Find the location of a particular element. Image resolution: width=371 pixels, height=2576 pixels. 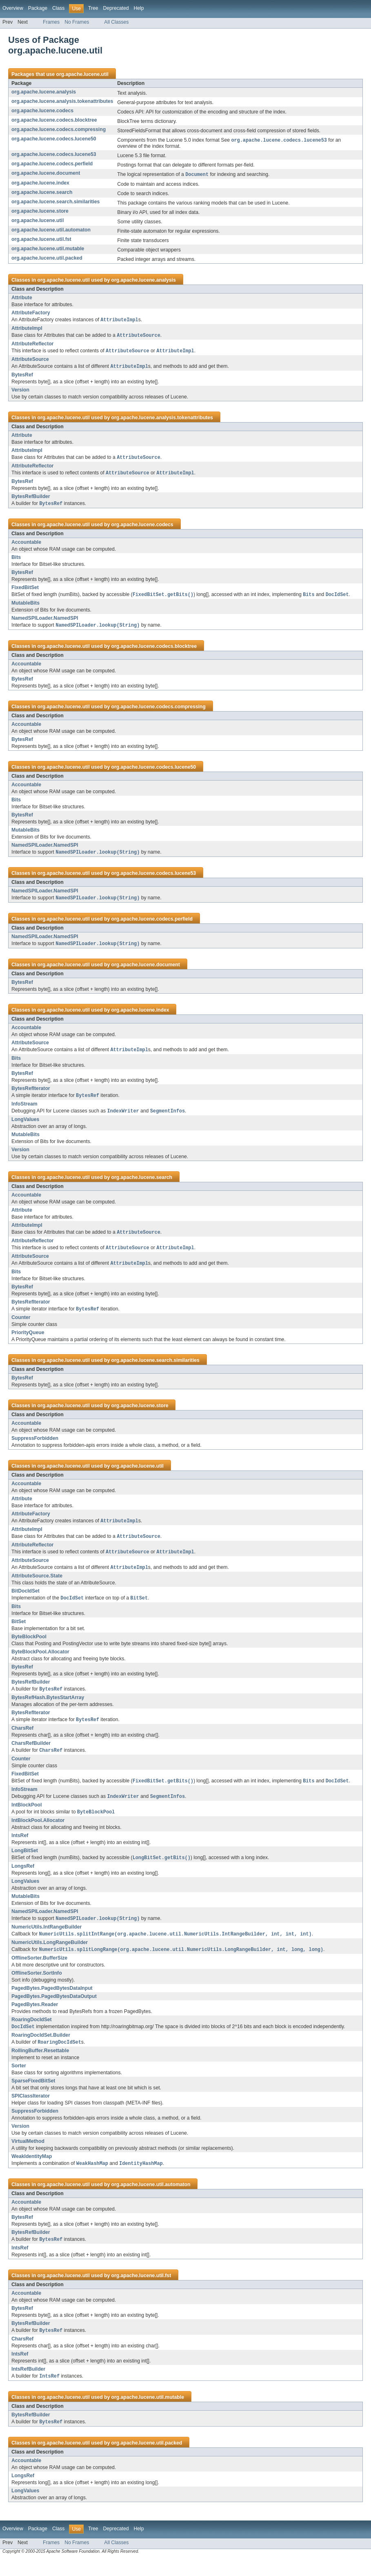

org.apache.lucene.util.automaton is located at coordinates (51, 231).